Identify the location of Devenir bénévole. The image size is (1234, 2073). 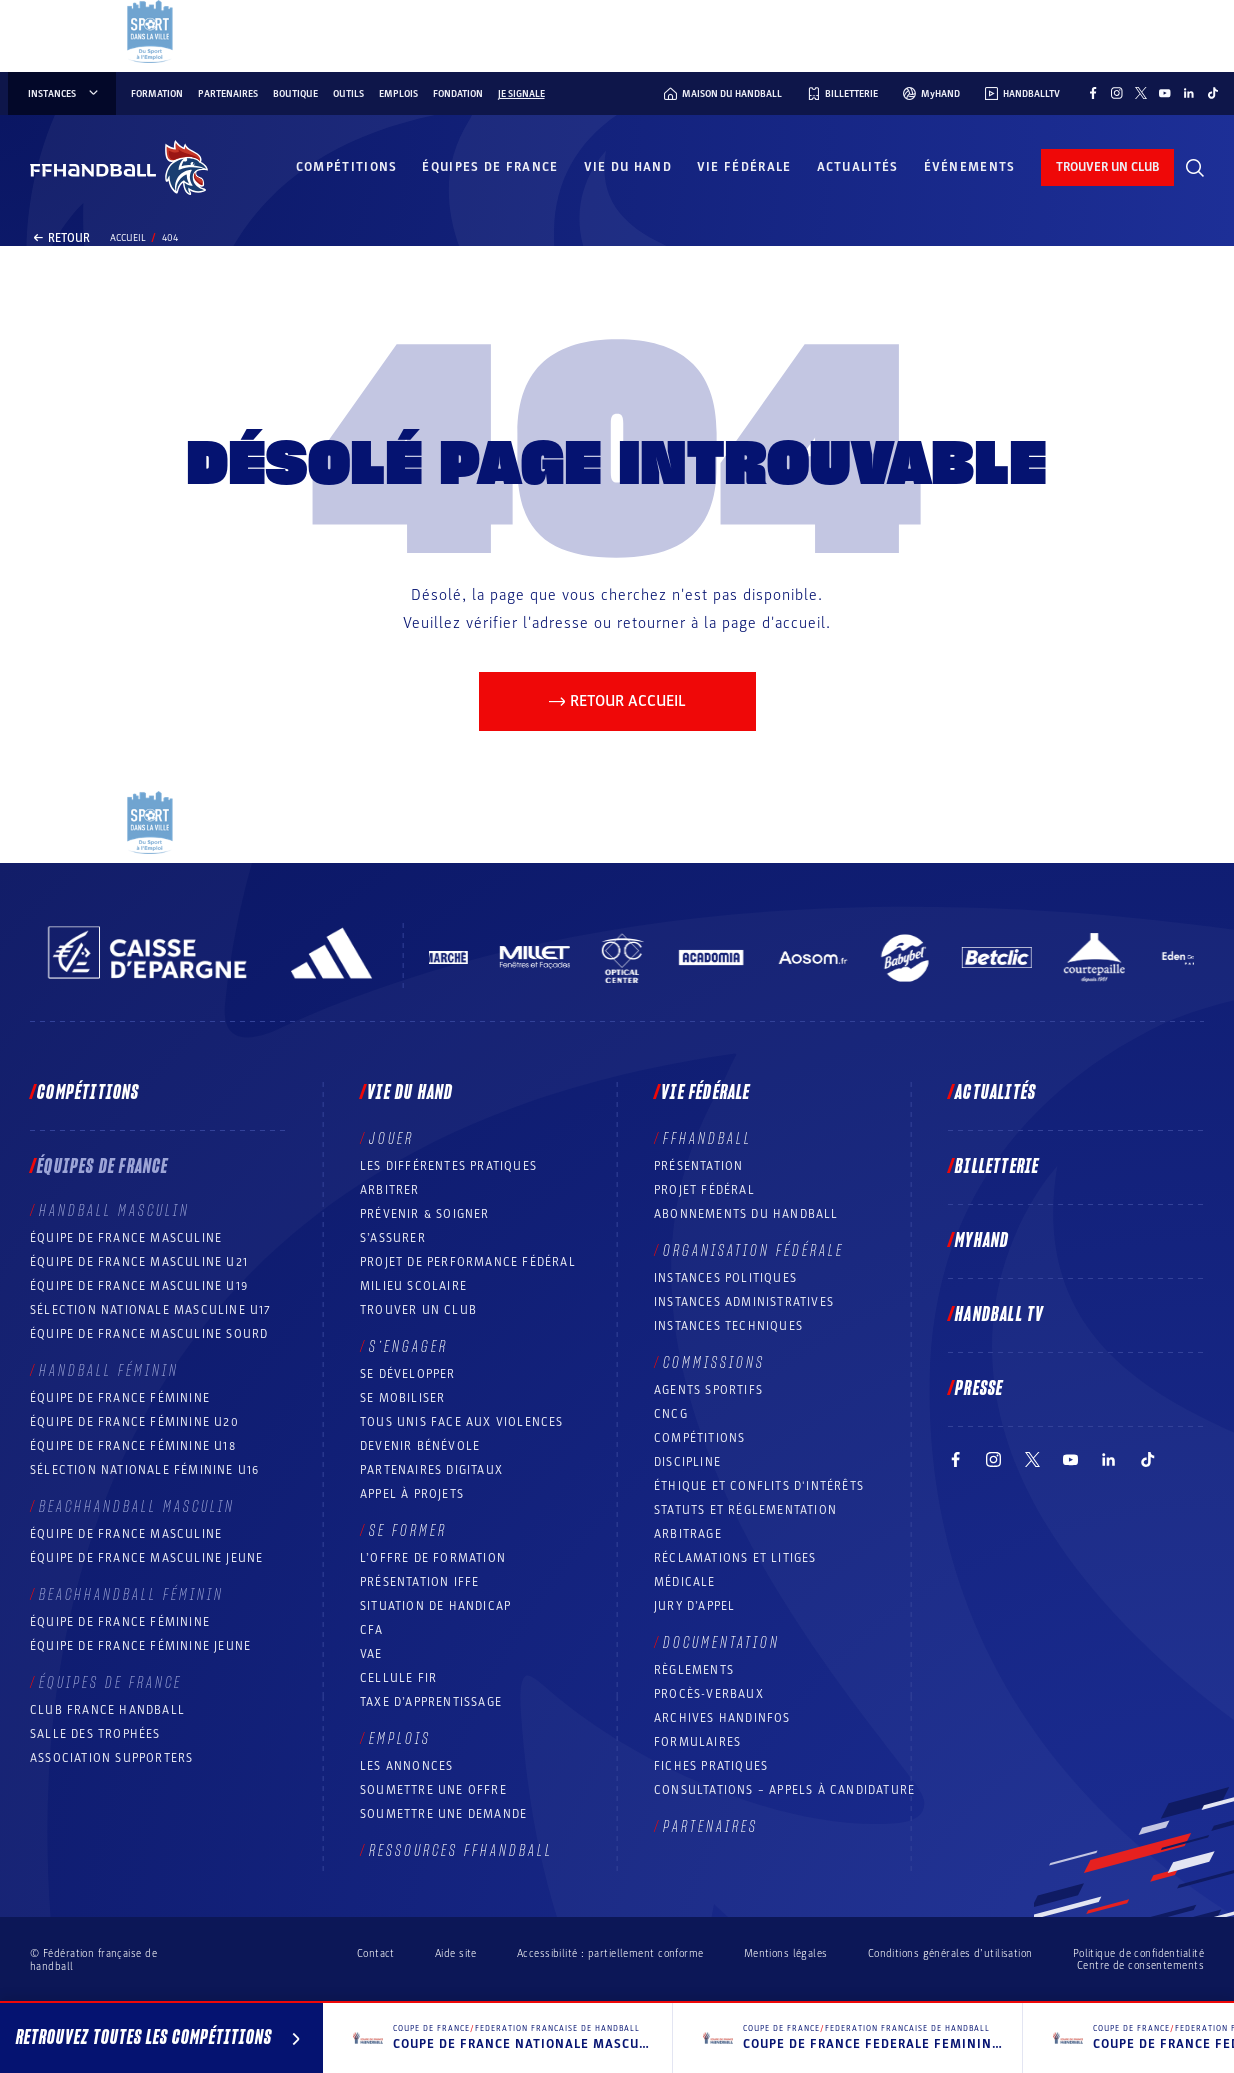
(420, 1446).